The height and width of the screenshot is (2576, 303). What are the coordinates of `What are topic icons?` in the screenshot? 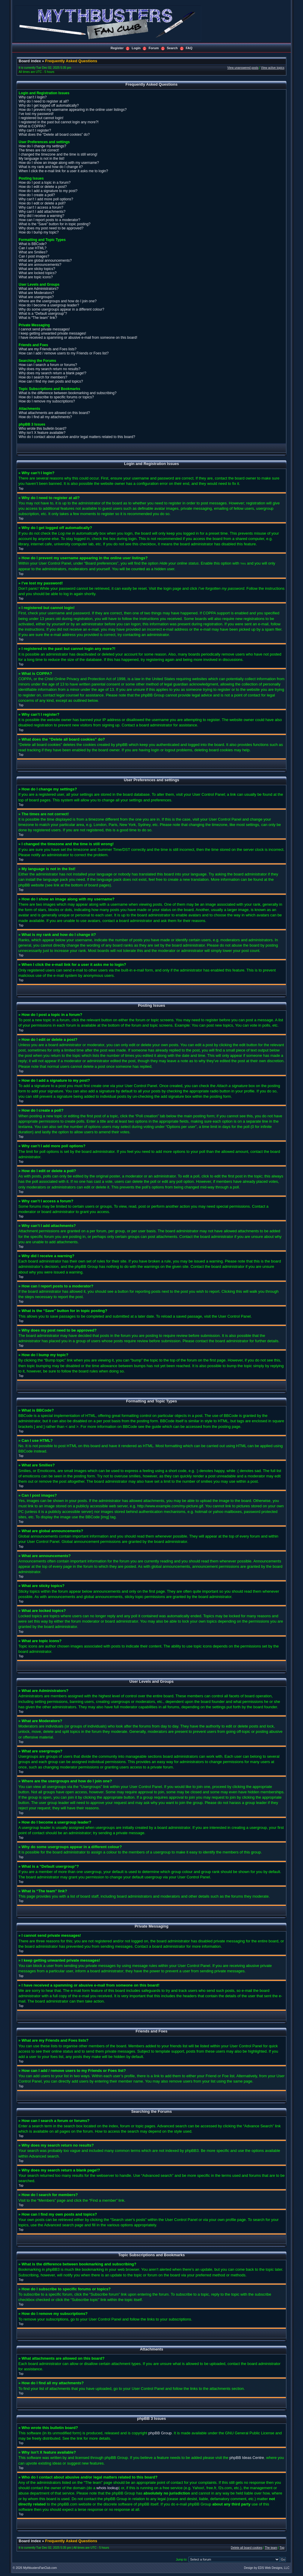 It's located at (36, 277).